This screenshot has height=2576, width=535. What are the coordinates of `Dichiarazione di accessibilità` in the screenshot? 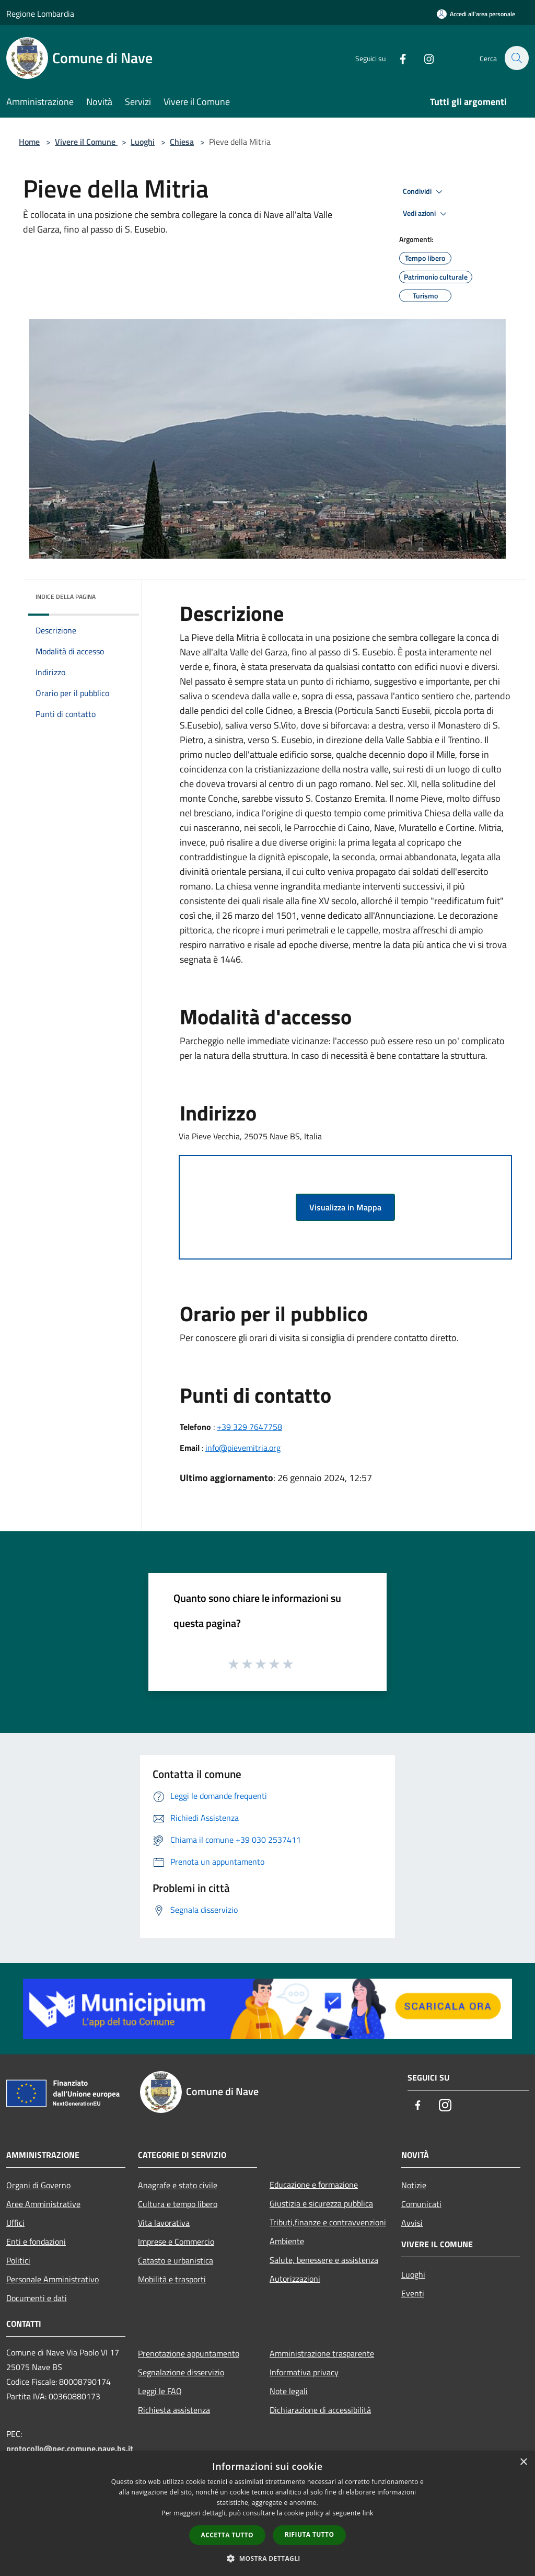 It's located at (320, 2410).